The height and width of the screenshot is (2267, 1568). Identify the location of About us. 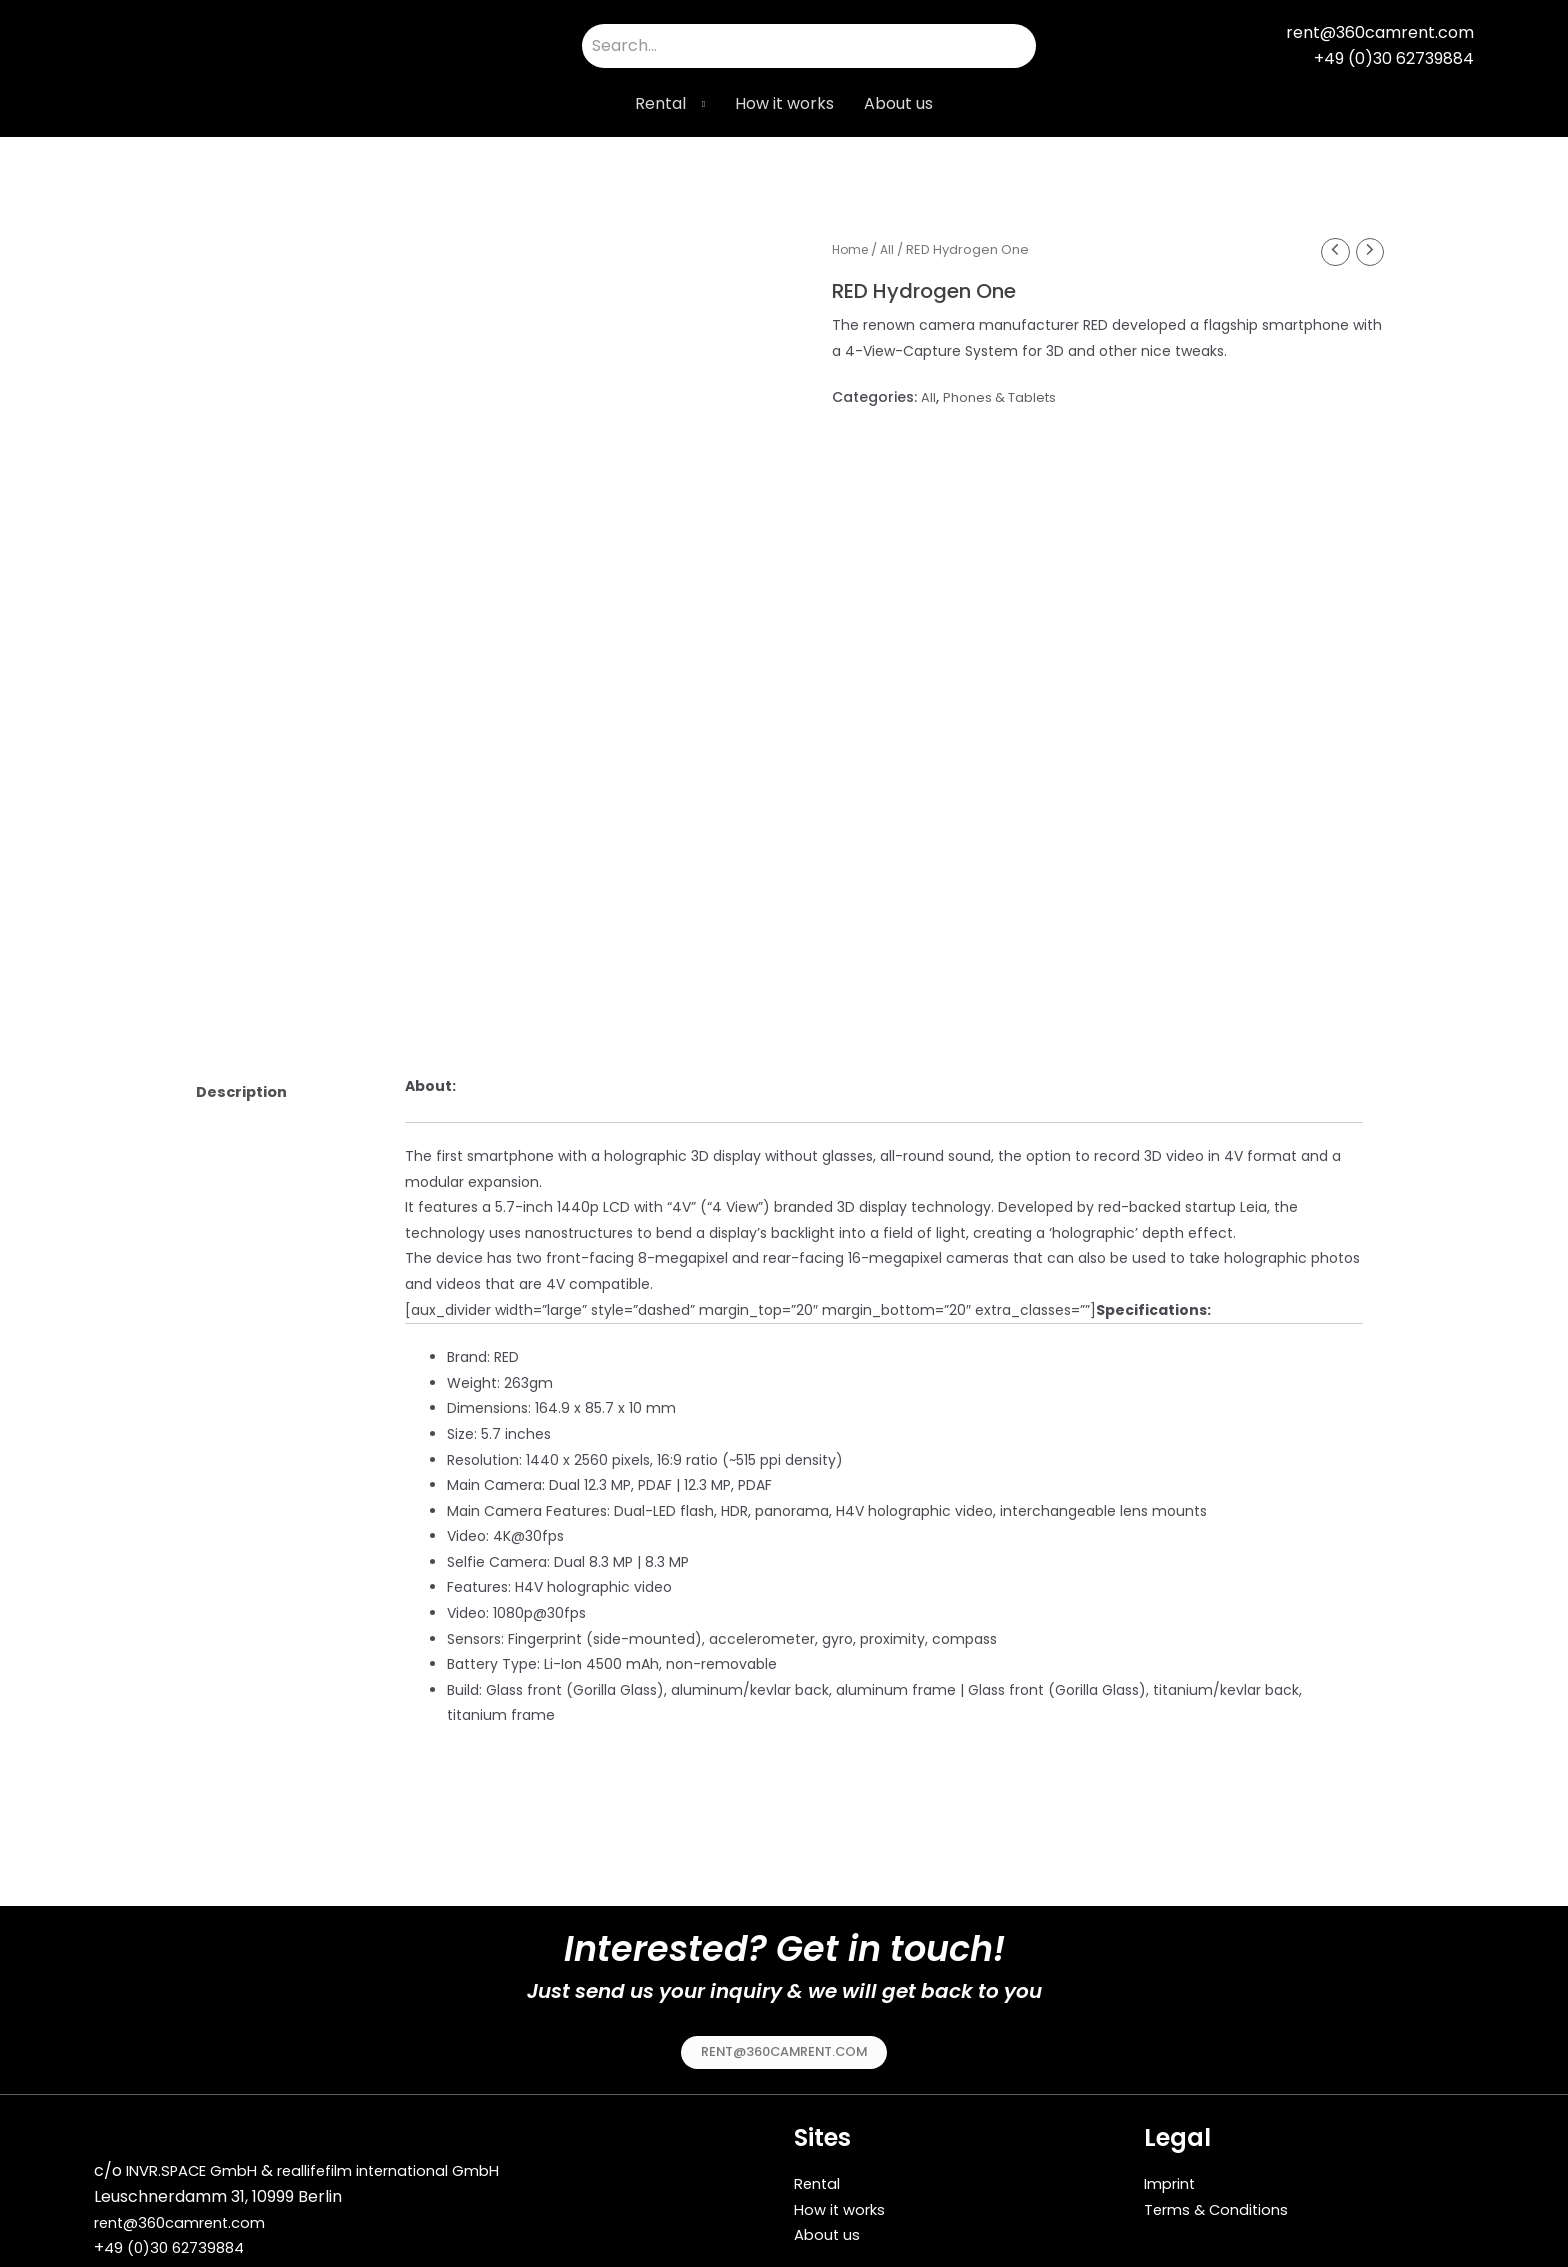
(898, 103).